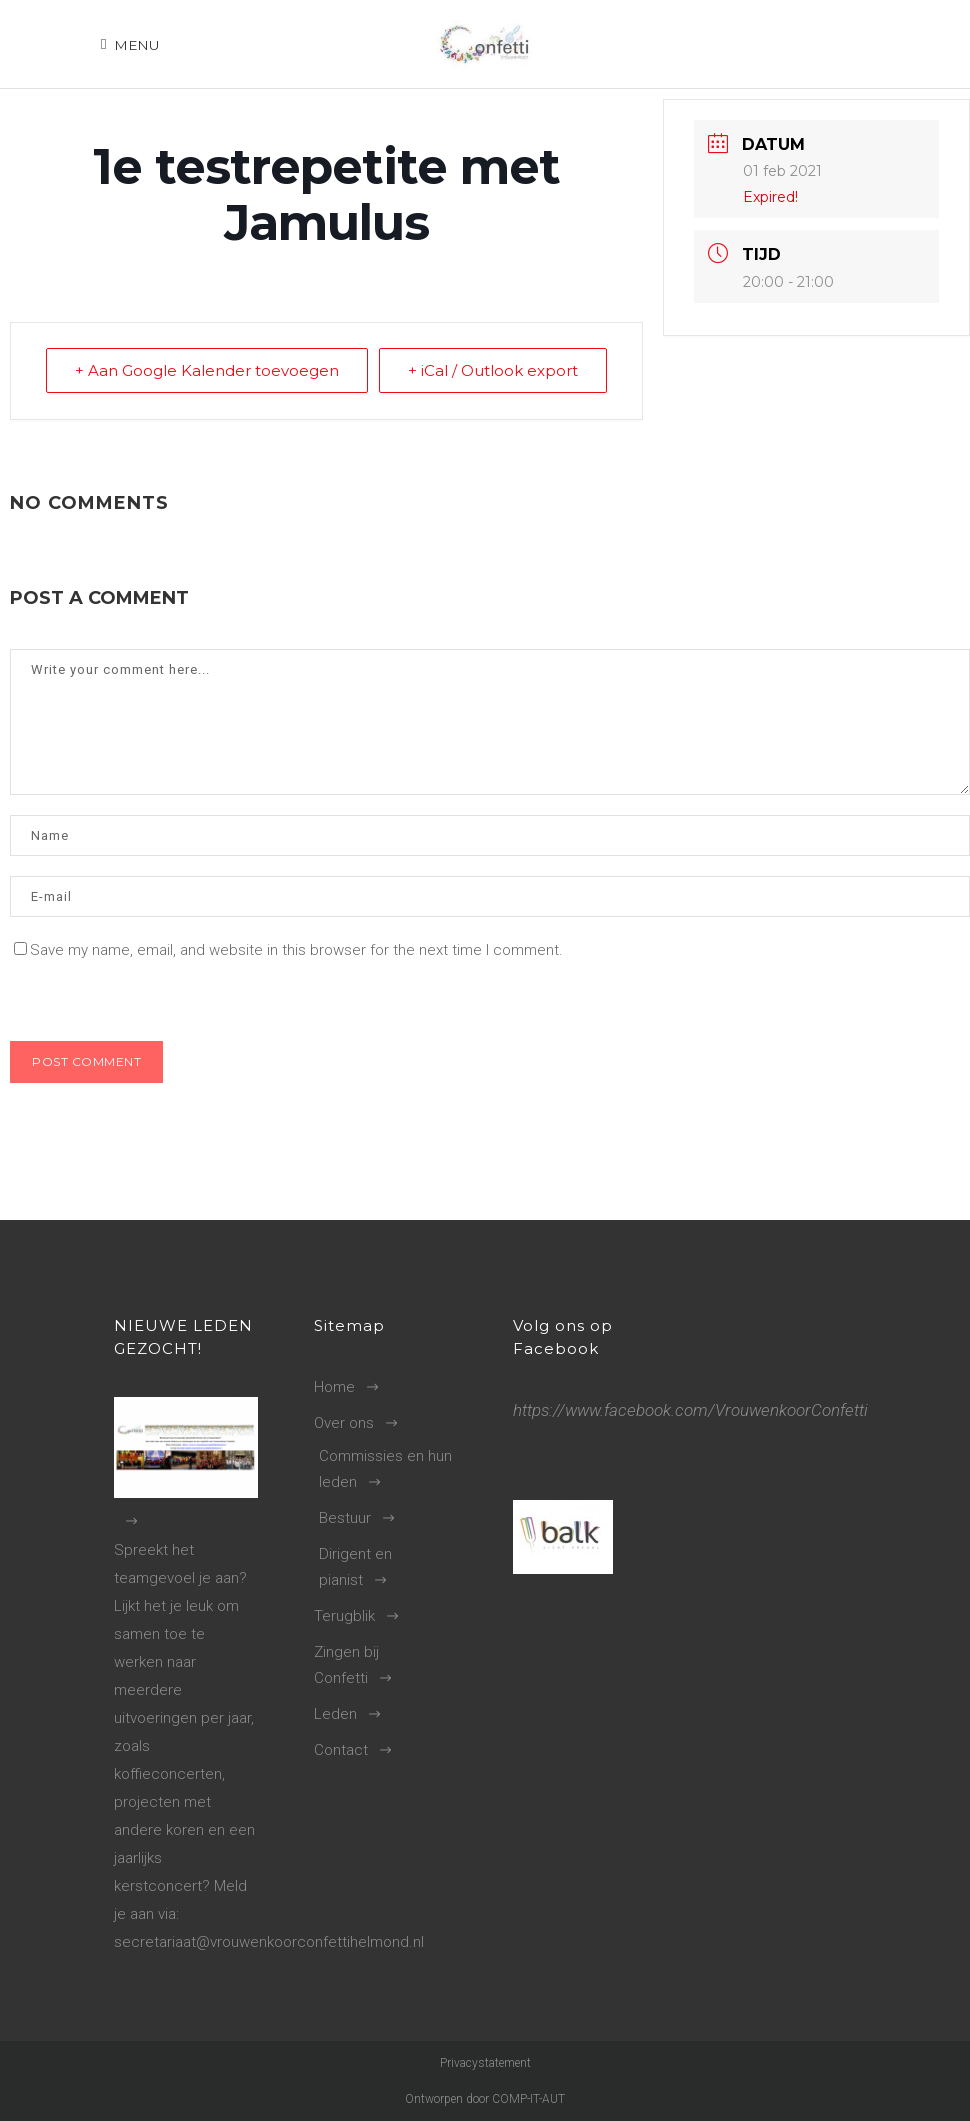 The height and width of the screenshot is (2121, 970). I want to click on secretariaat@vrouwenkoorconfettihelmond.nl, so click(269, 1942).